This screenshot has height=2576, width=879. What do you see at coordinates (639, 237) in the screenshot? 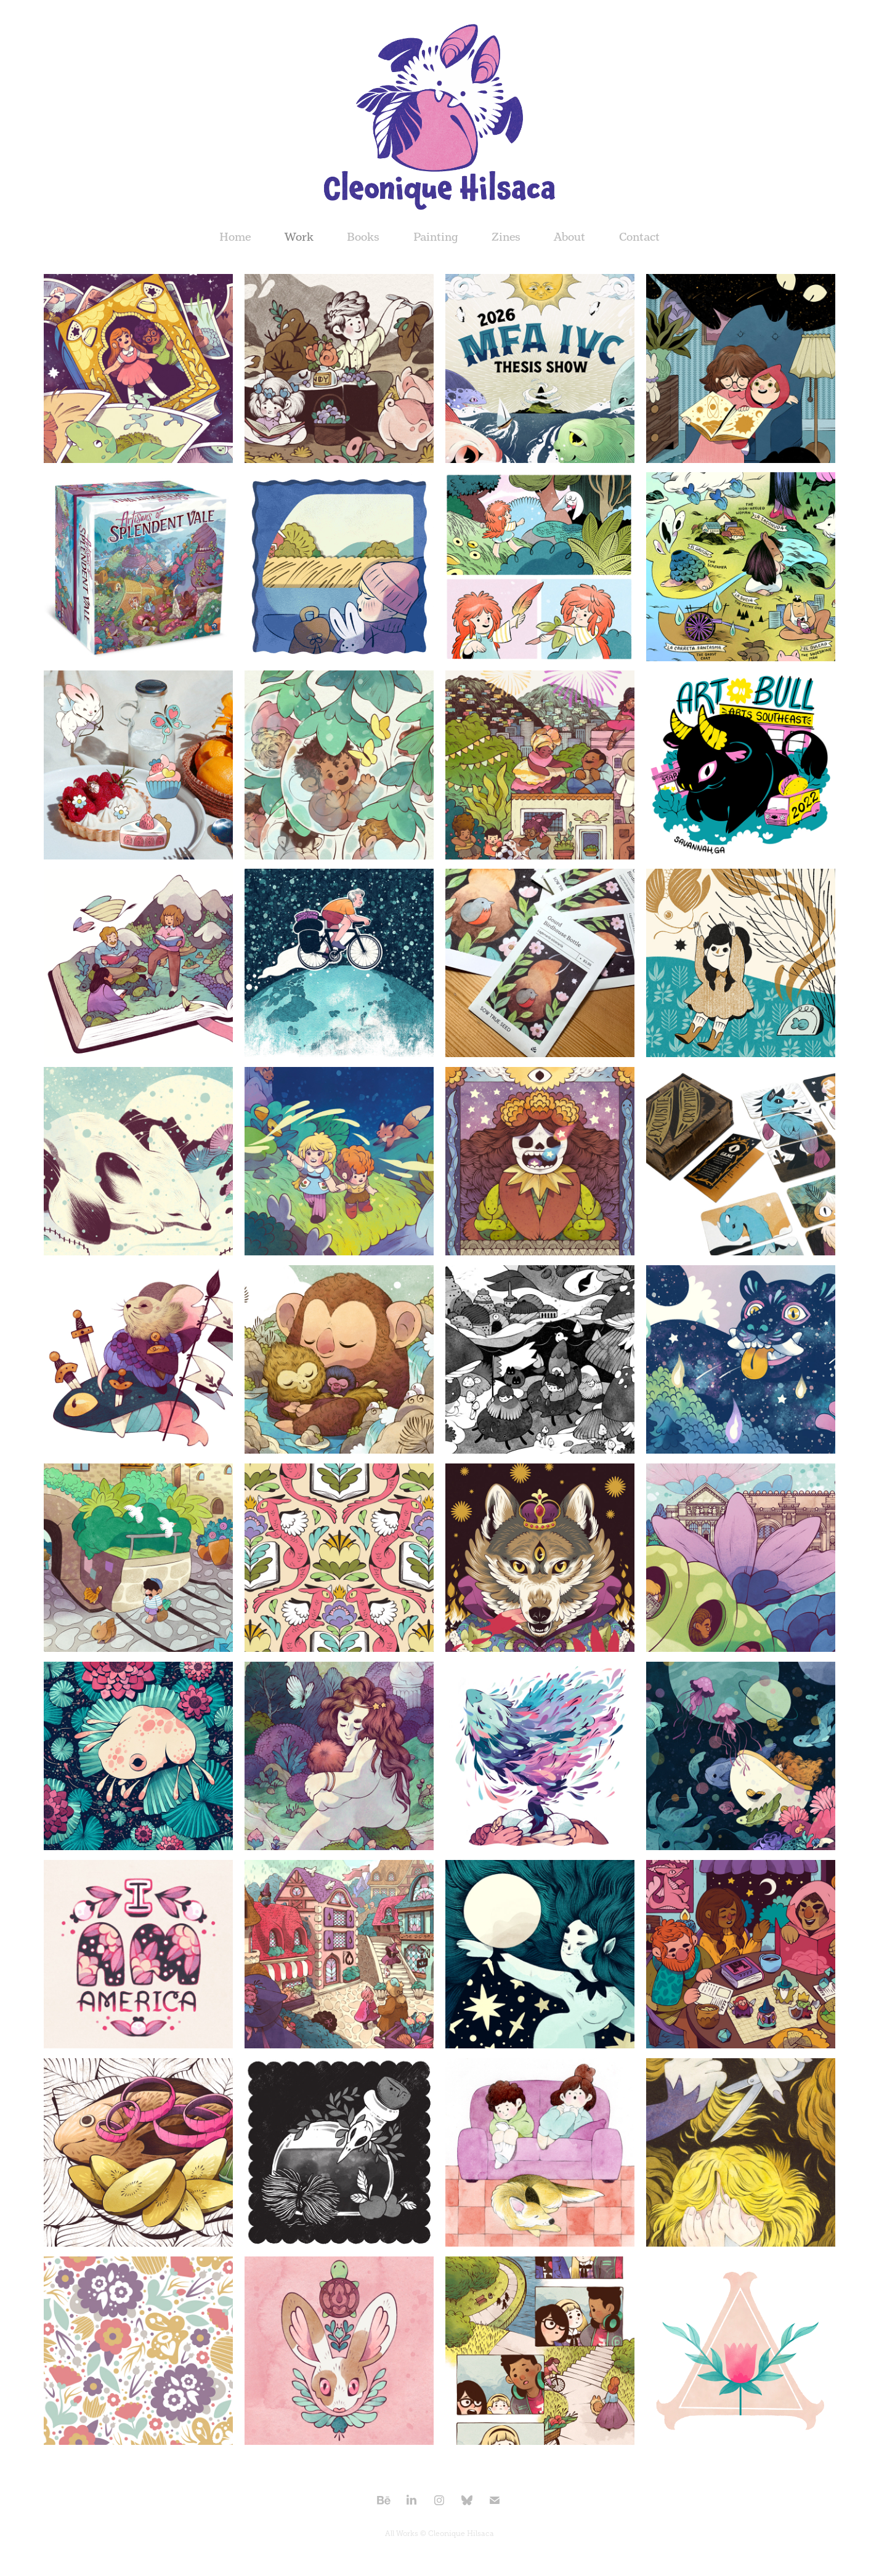
I see `Contact` at bounding box center [639, 237].